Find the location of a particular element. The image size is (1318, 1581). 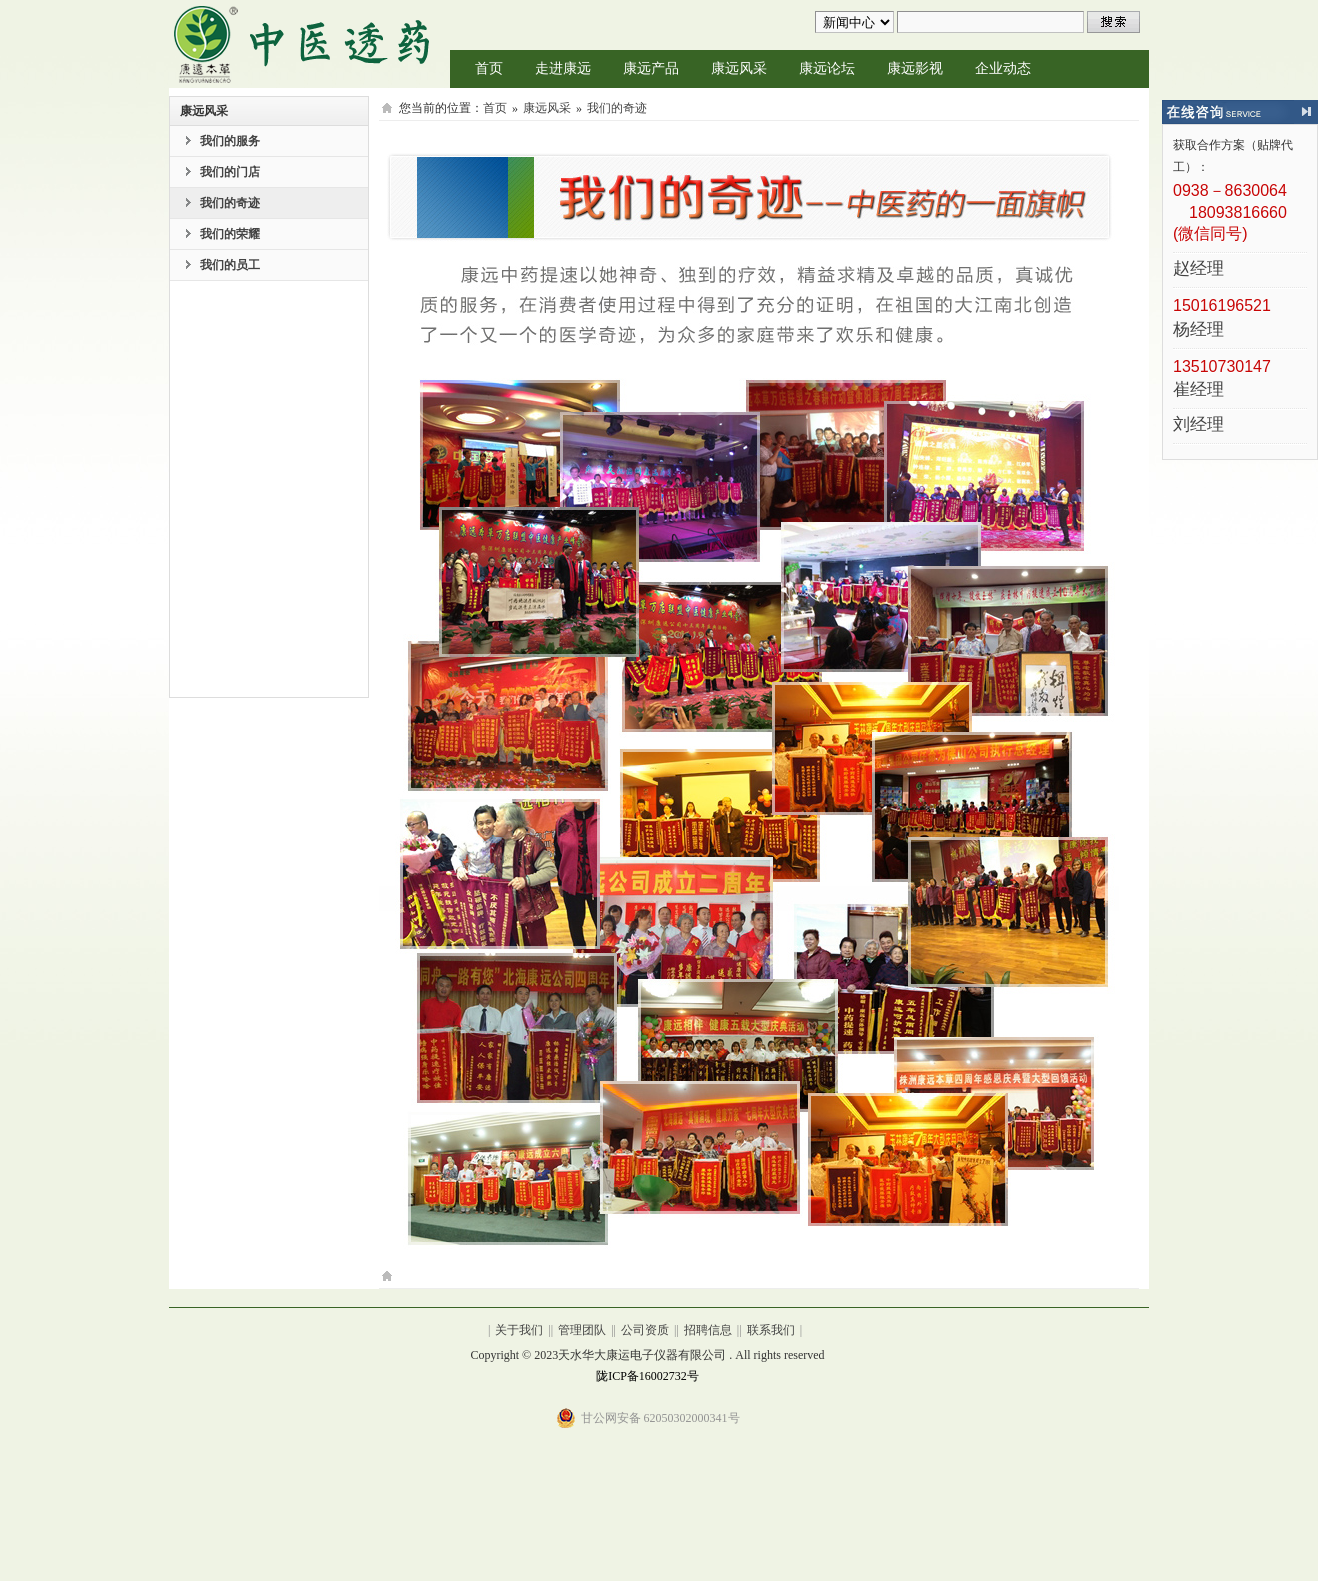

企业动态 is located at coordinates (1003, 68).